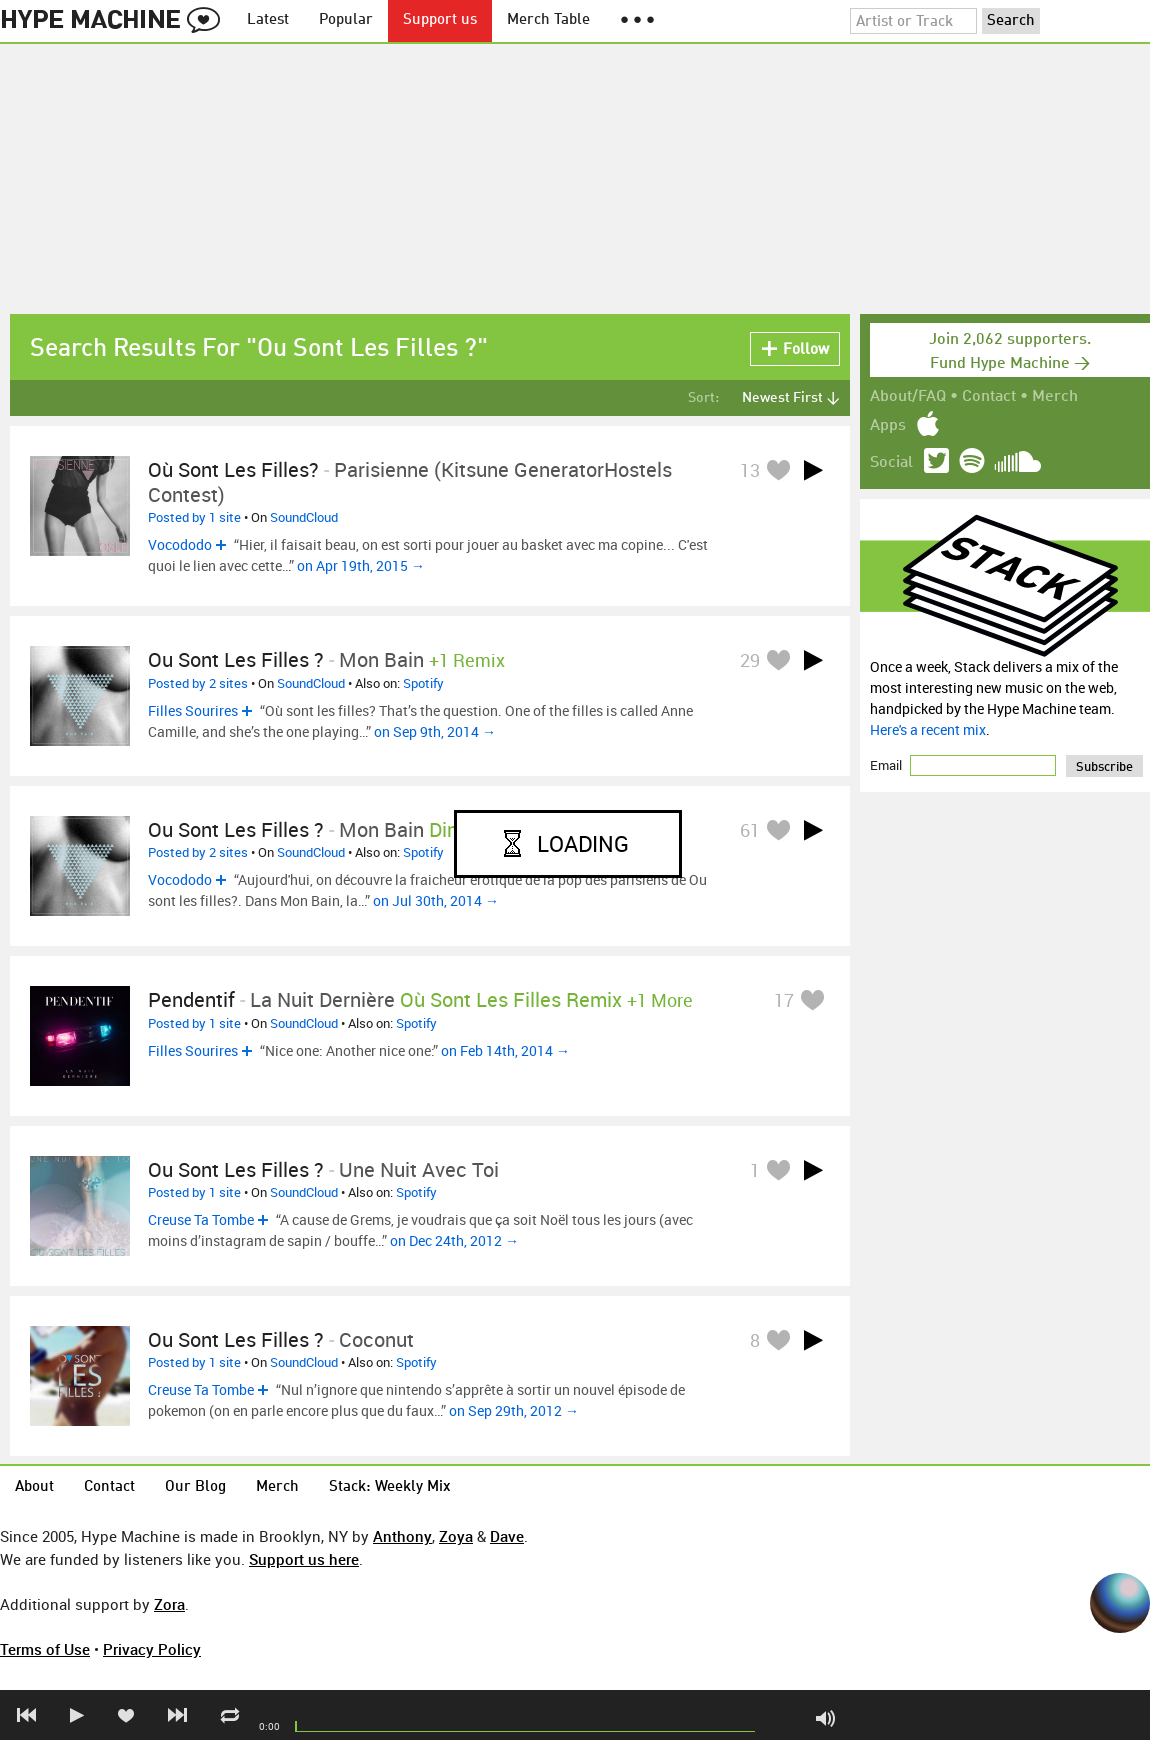  What do you see at coordinates (440, 20) in the screenshot?
I see `Support us` at bounding box center [440, 20].